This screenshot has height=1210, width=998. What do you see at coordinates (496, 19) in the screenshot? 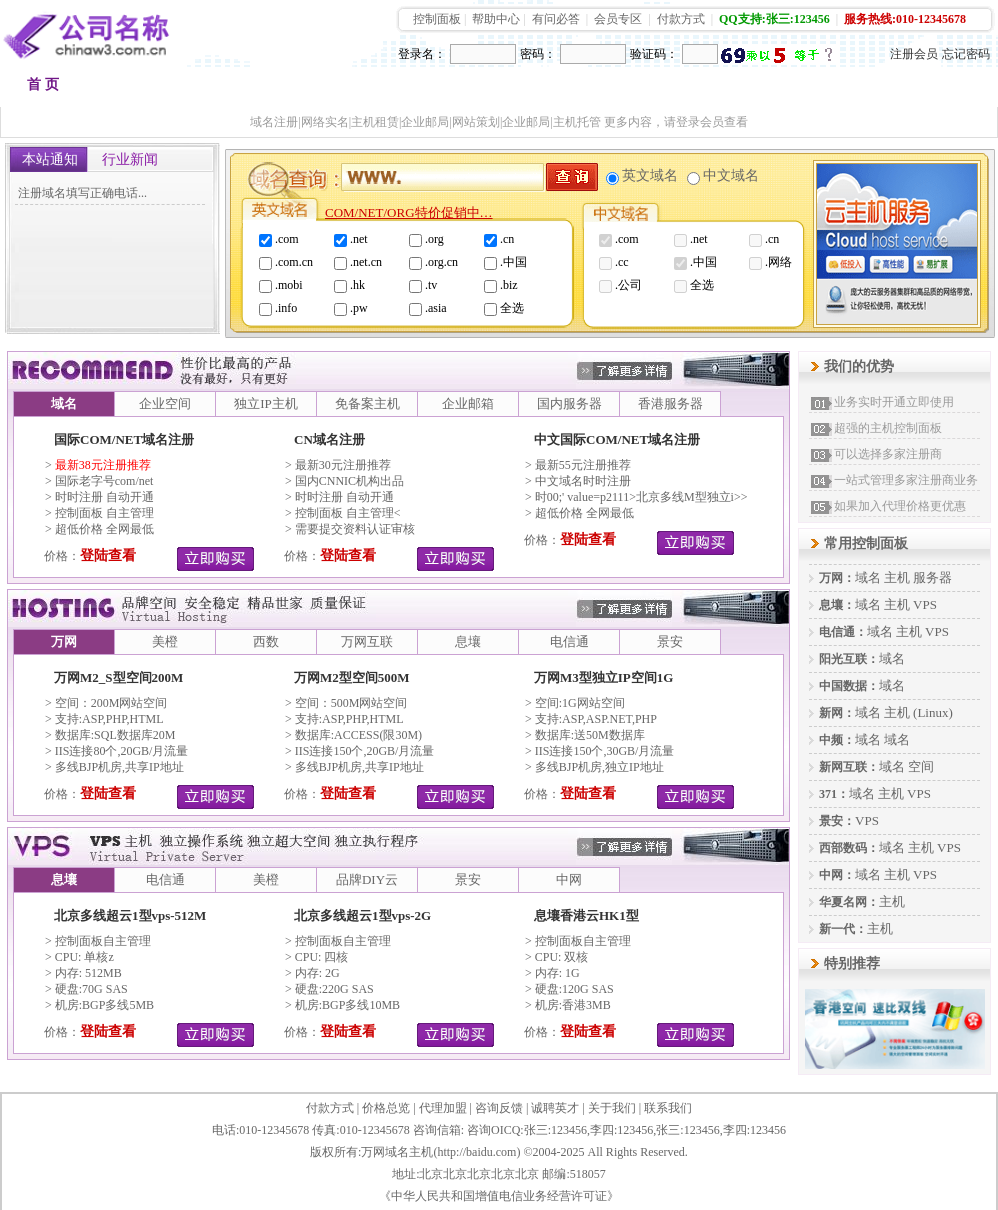
I see `帮助中心` at bounding box center [496, 19].